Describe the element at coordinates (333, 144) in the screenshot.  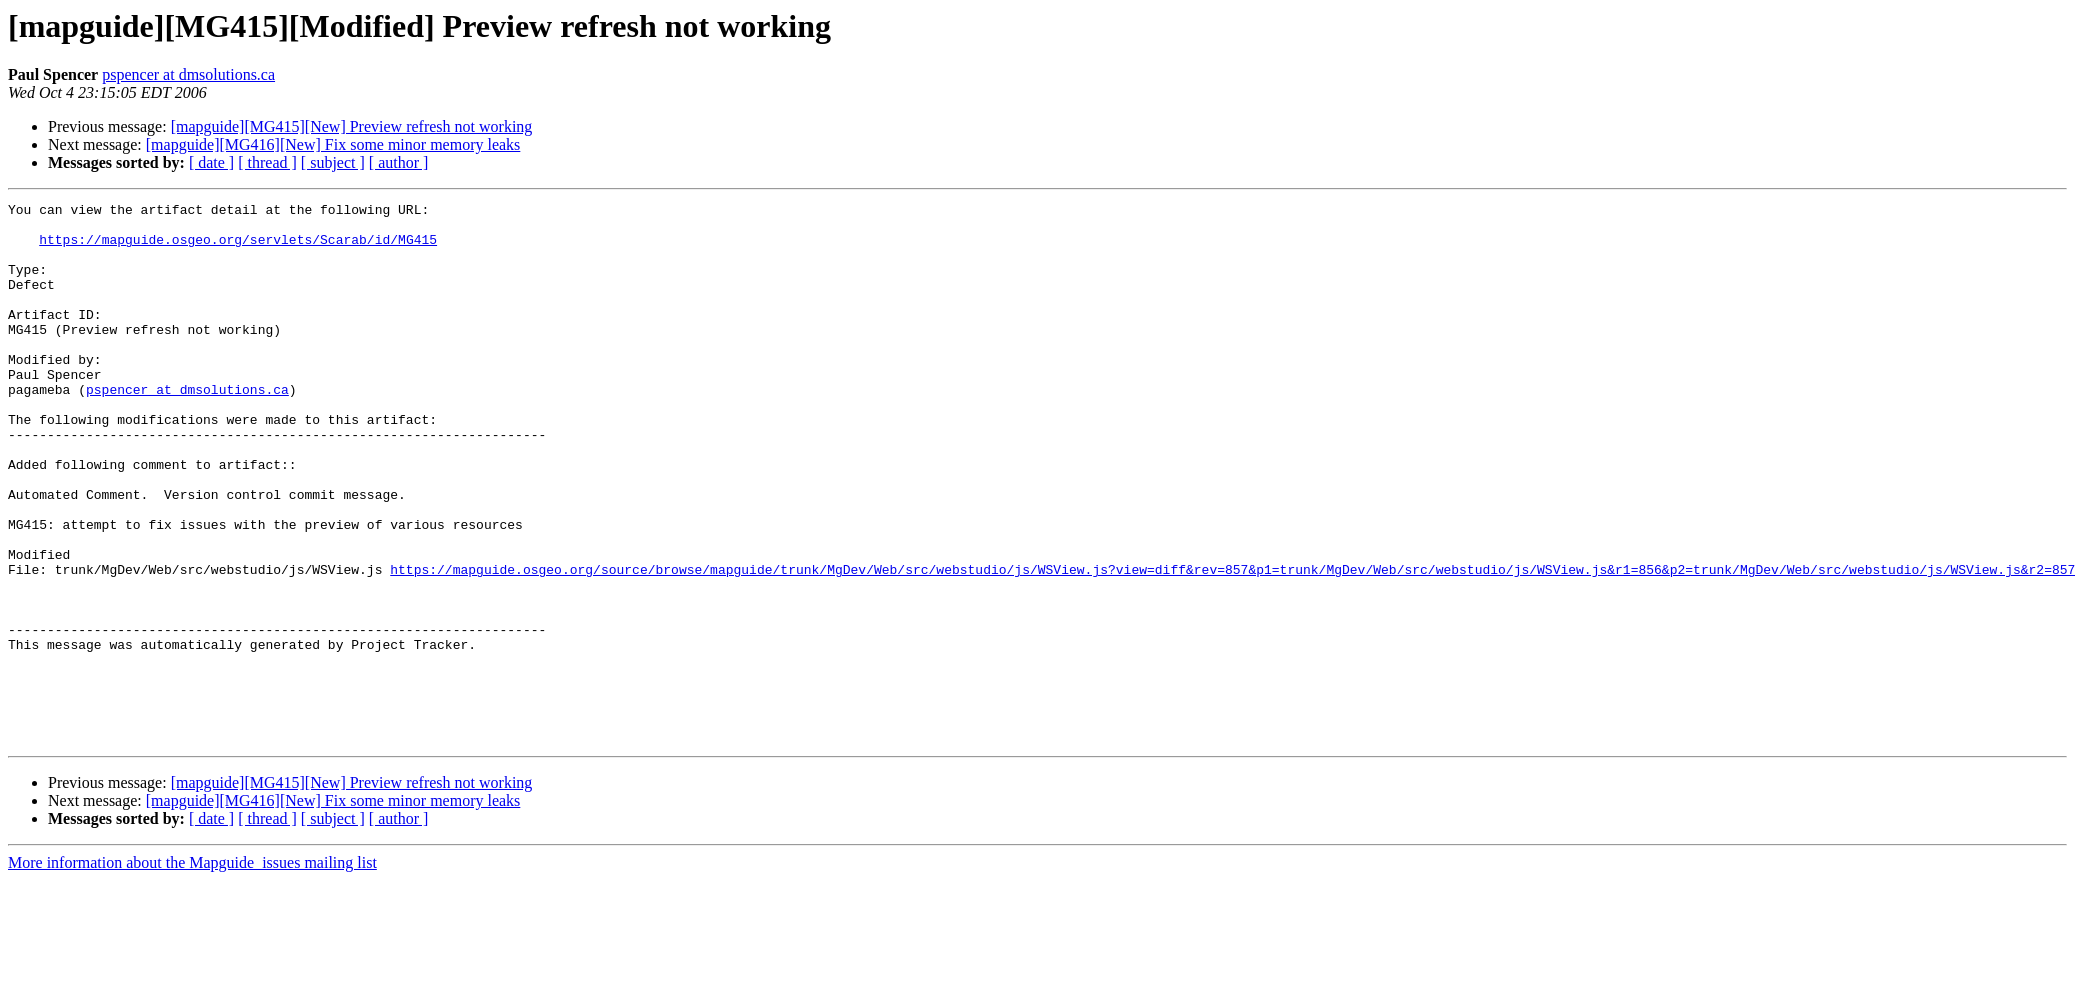
I see `[mapguide][MG416][New] Fix some minor memory leaks` at that location.